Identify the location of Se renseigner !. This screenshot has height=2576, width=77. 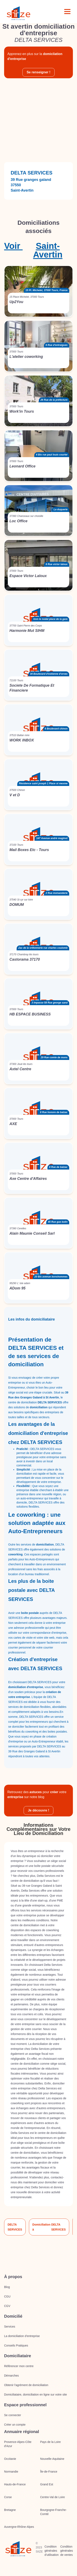
(39, 72).